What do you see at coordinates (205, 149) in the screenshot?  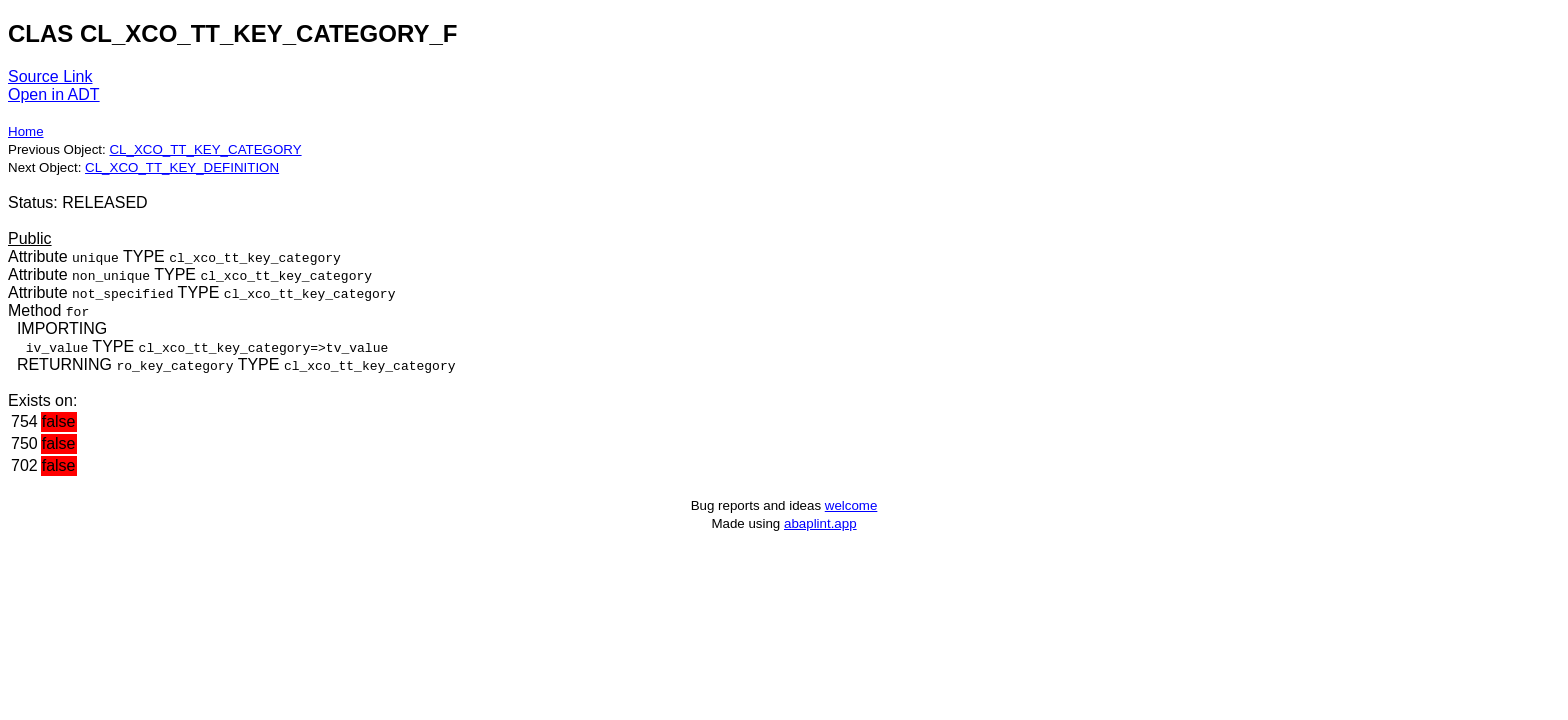 I see `CL_XCO_TT_KEY_CATEGORY` at bounding box center [205, 149].